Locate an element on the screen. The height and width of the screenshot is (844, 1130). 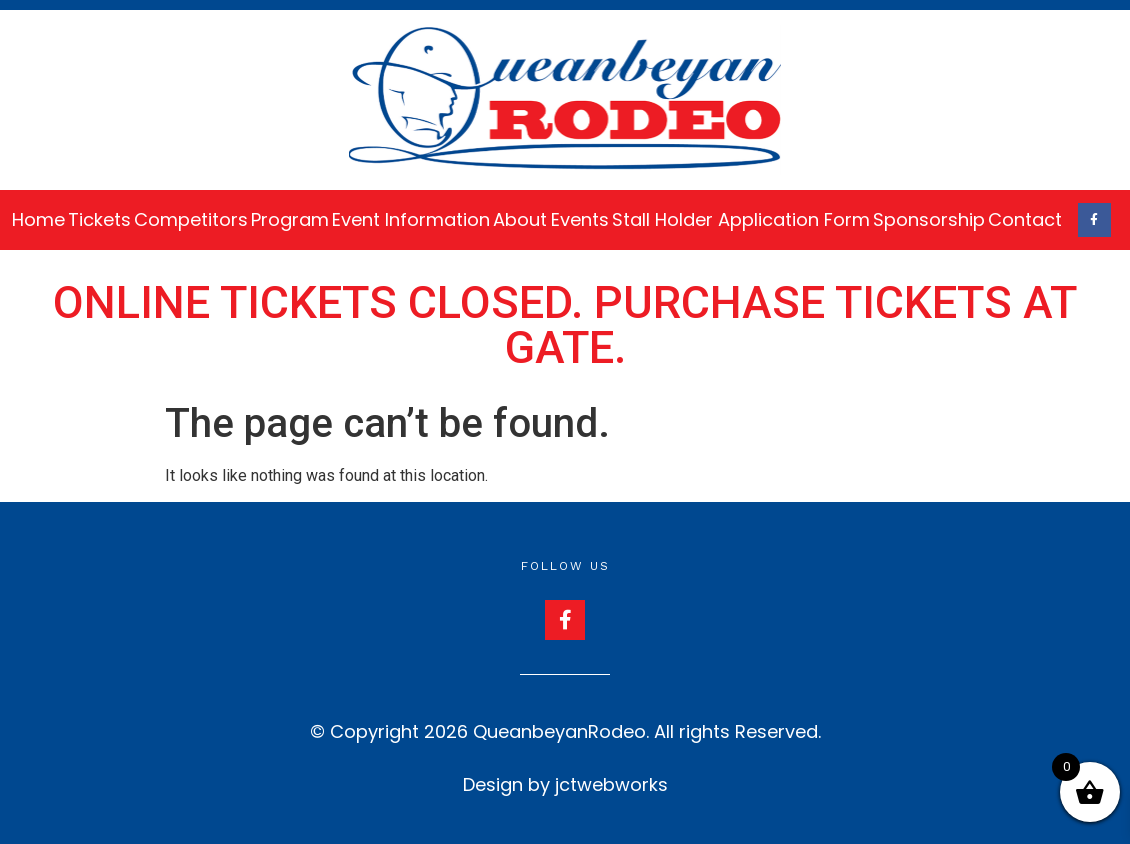
Stall Holder Application Form is located at coordinates (741, 219).